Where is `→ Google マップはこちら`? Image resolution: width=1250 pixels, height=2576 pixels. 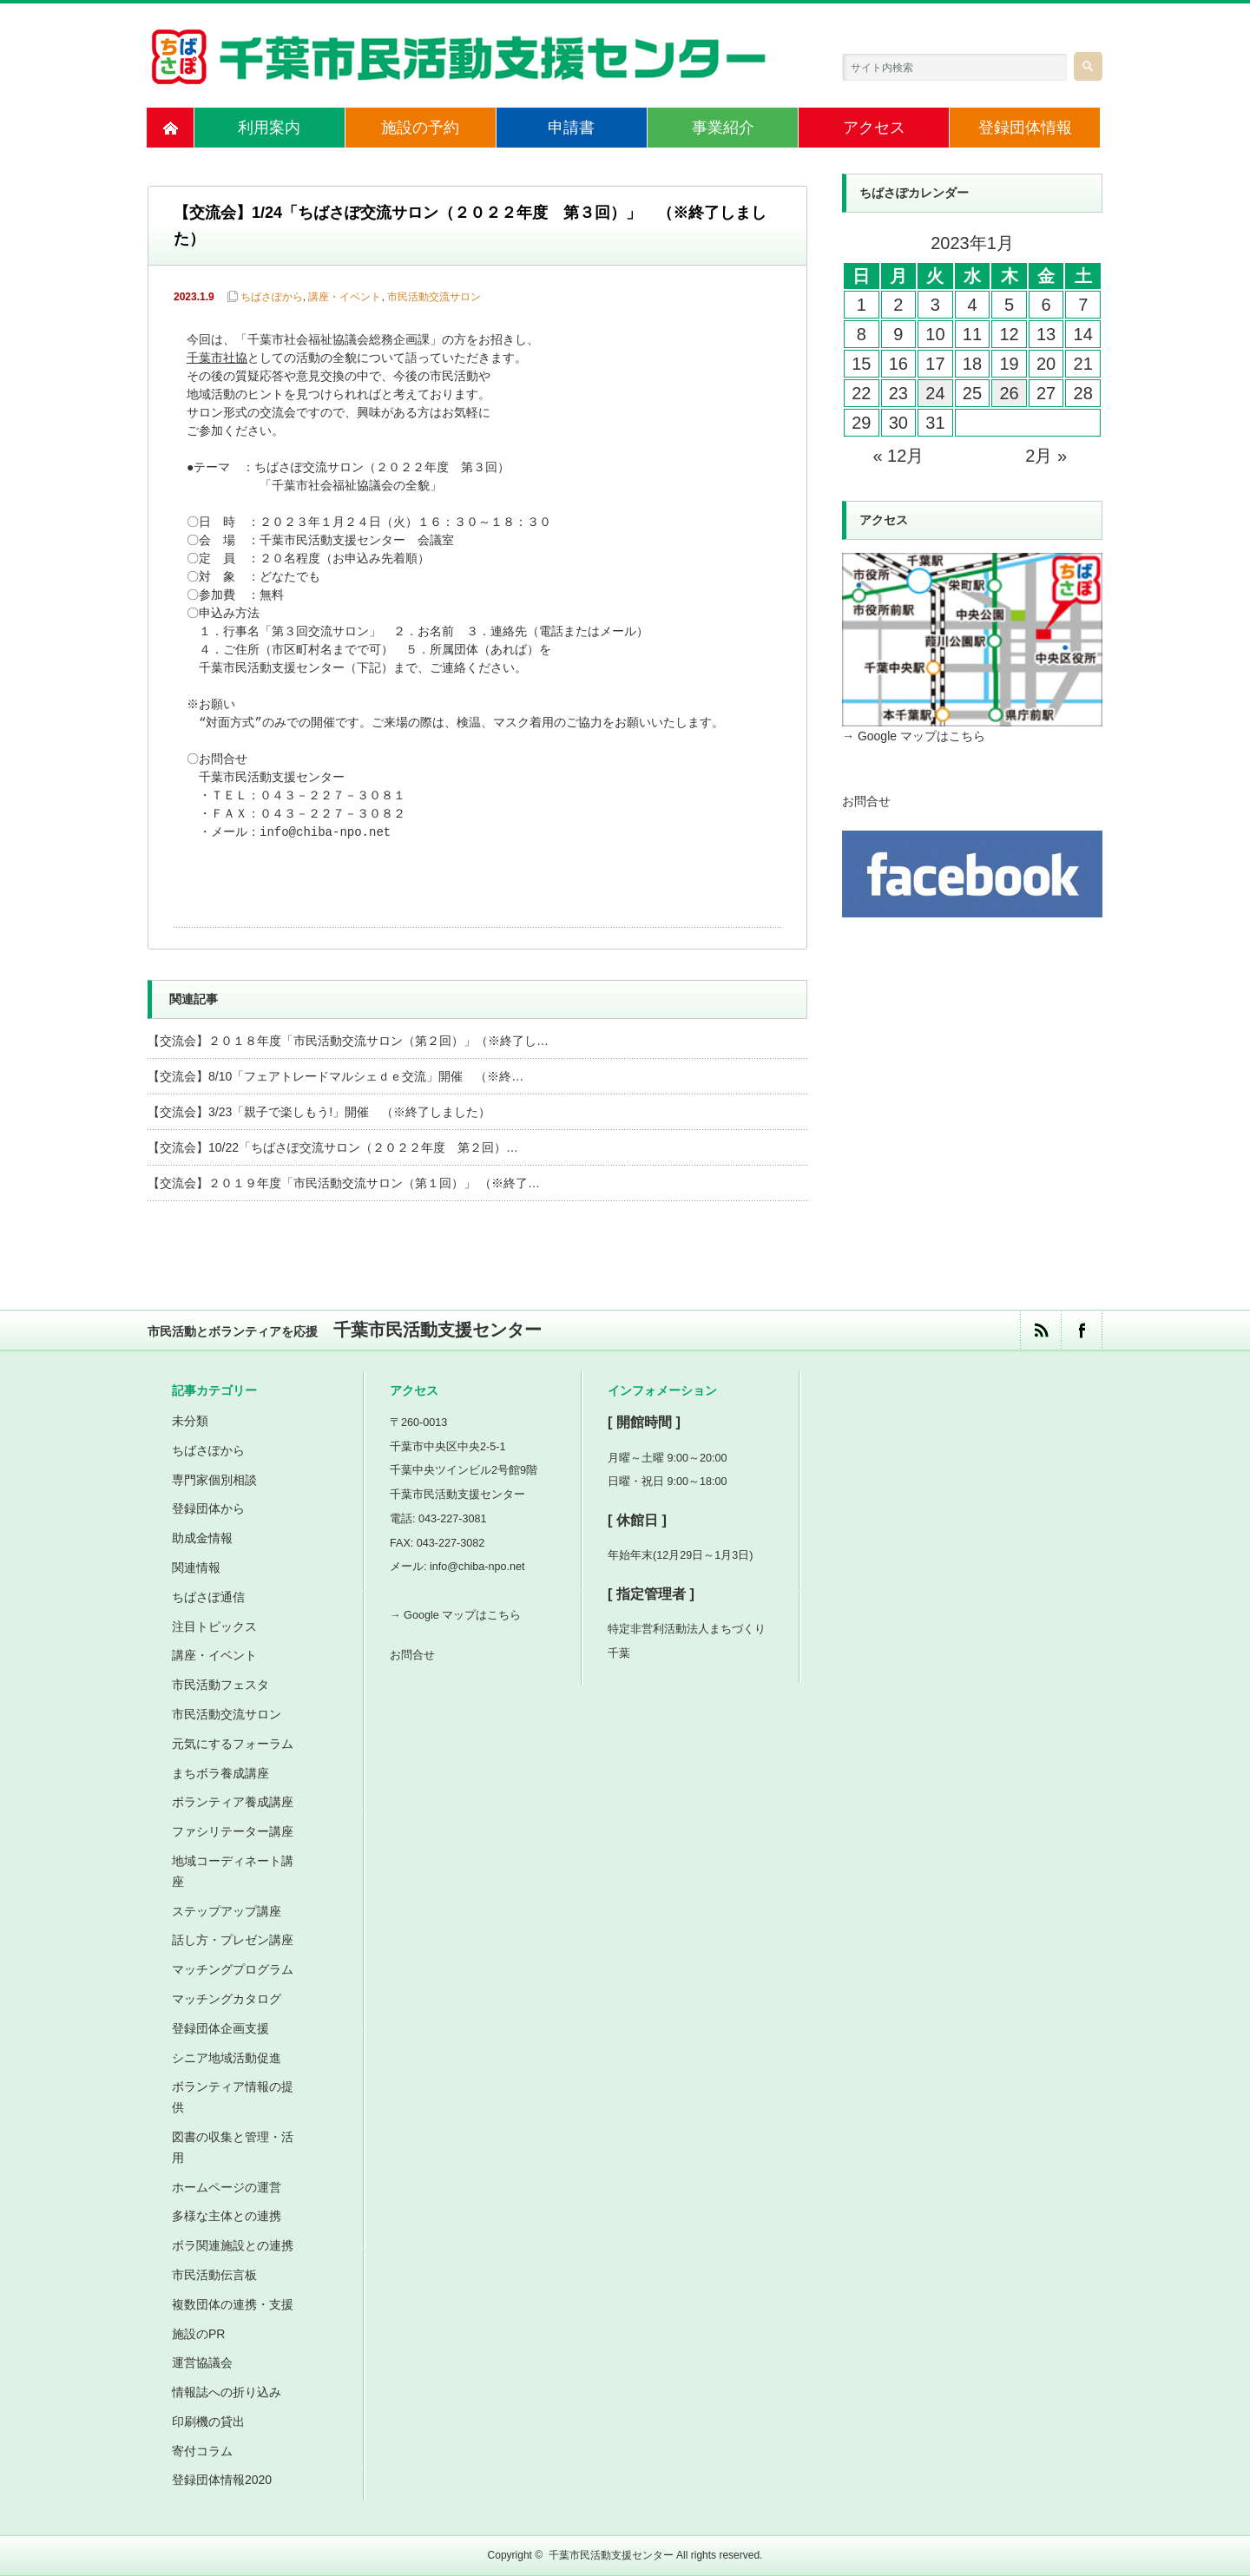 → Google マップはこちら is located at coordinates (913, 736).